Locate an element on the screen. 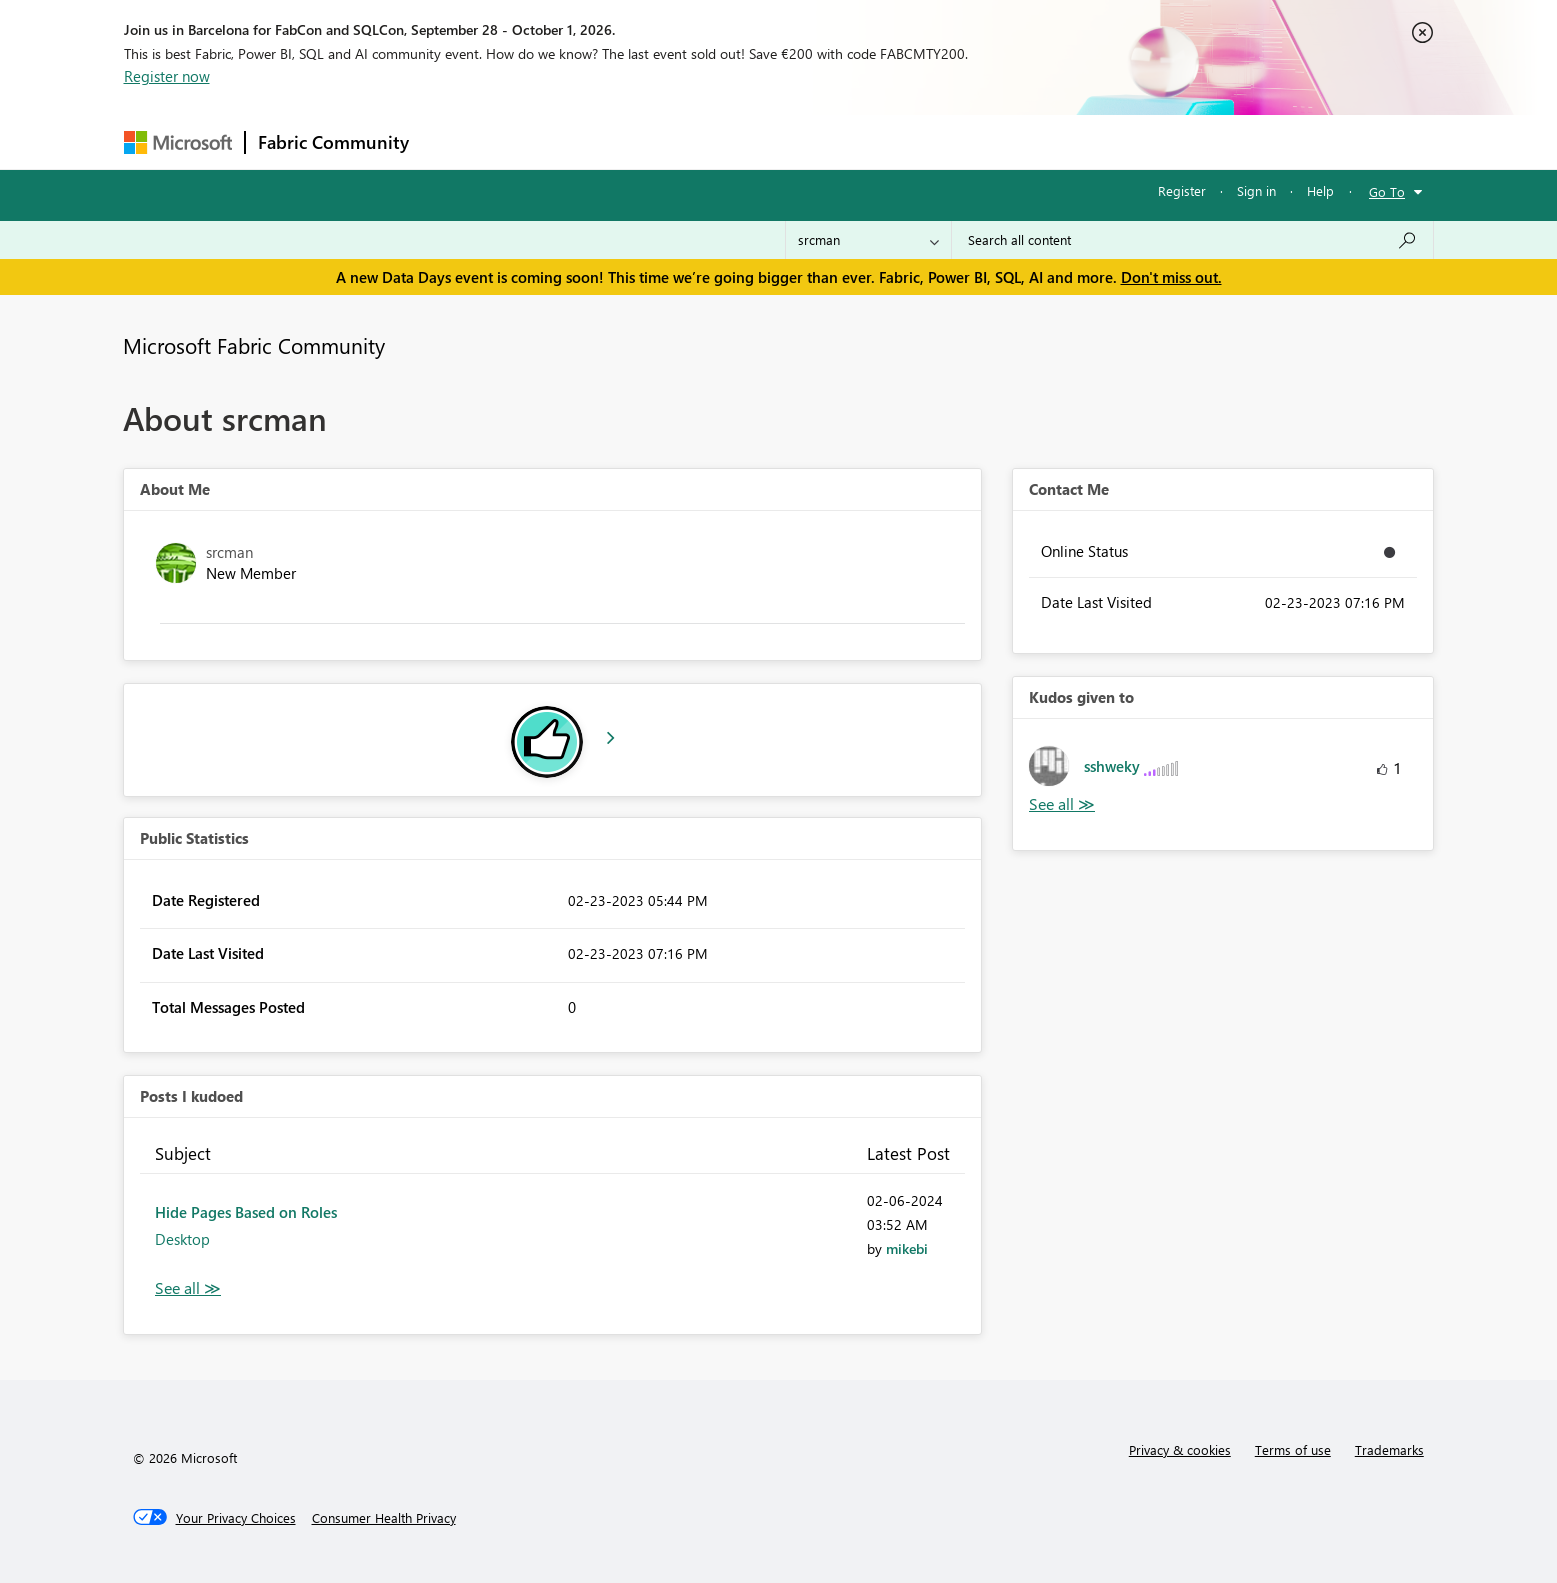 The image size is (1557, 1583). Go To [button] is located at coordinates (1387, 191).